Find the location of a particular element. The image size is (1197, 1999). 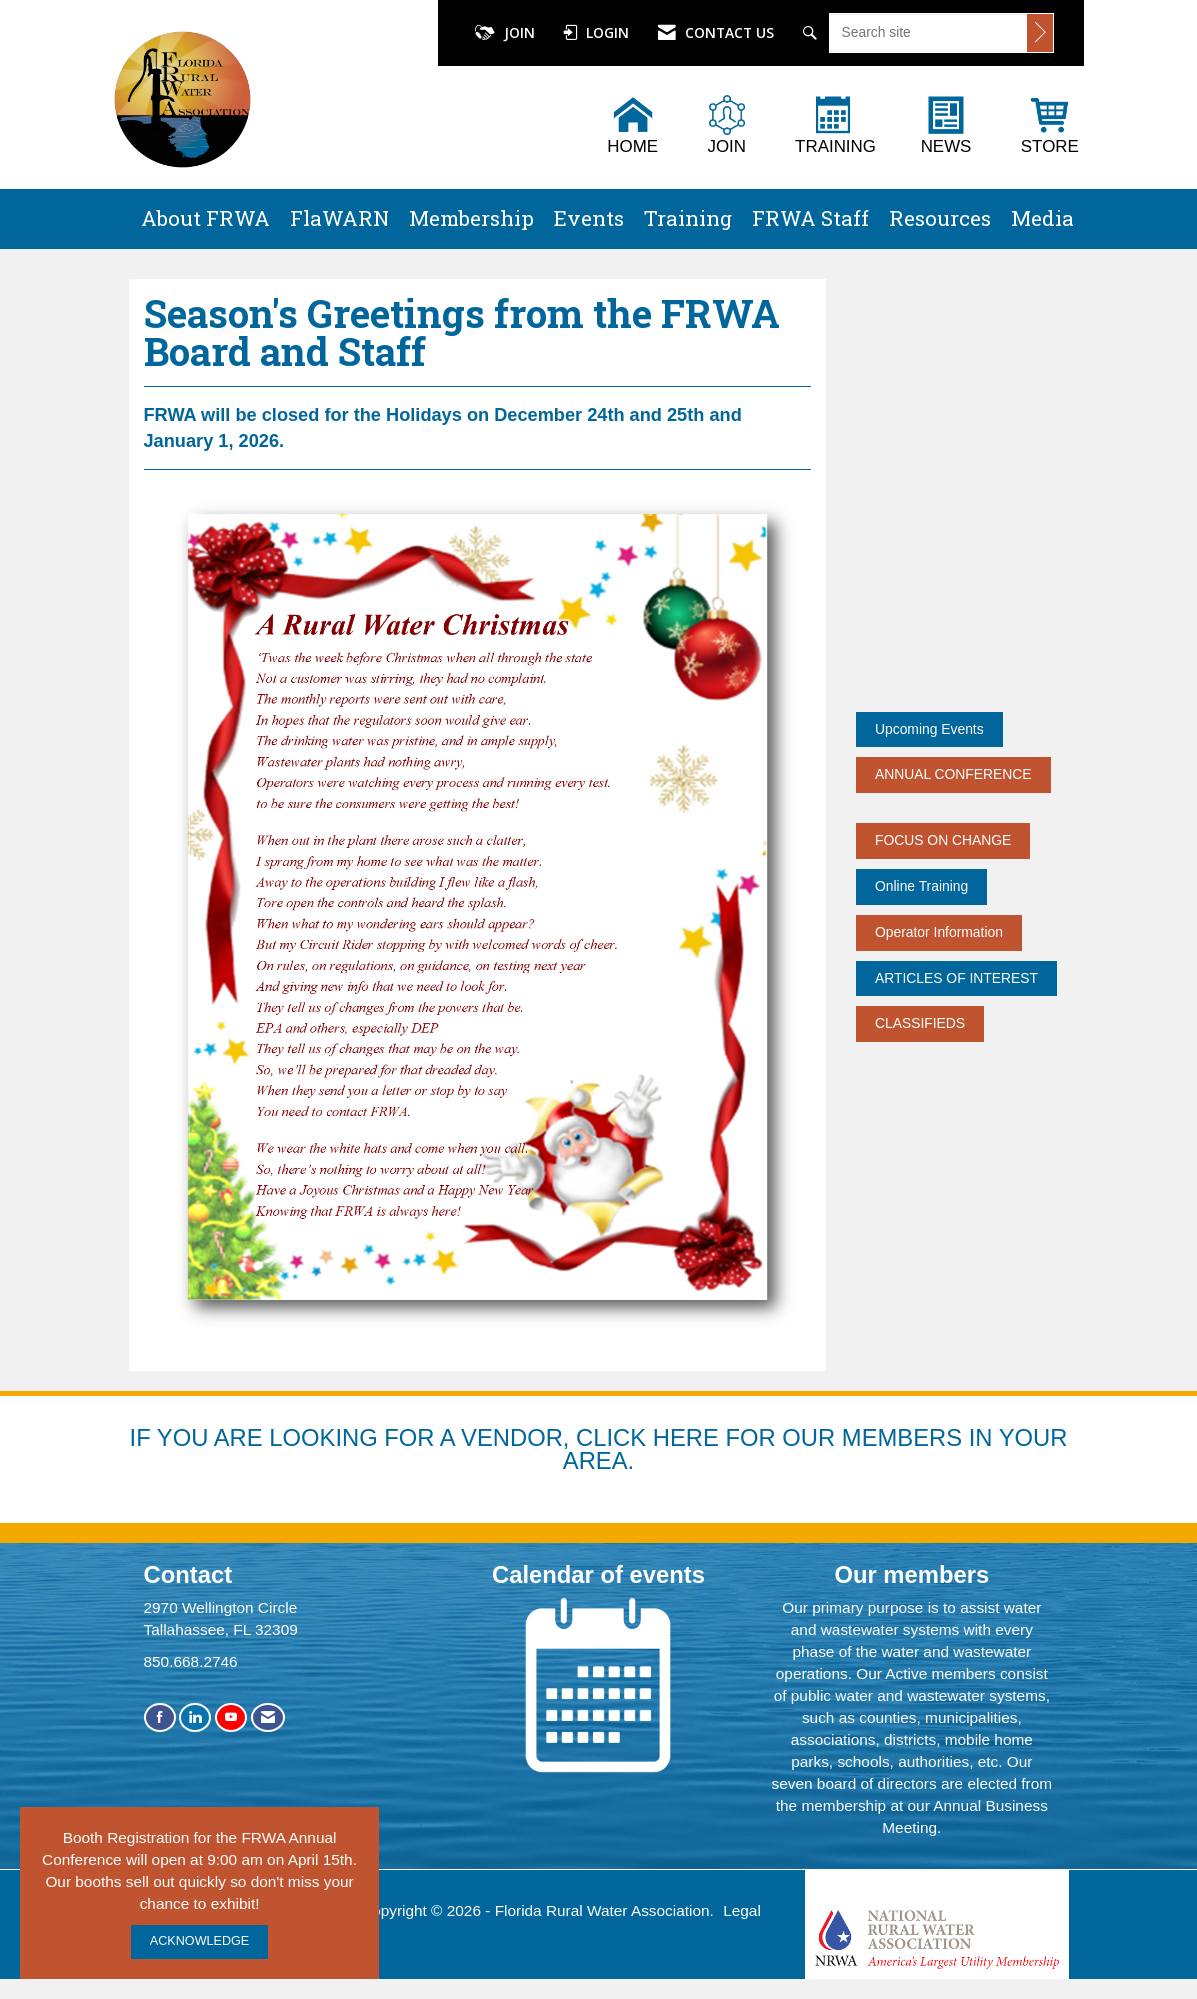

[Find us on Facebook] is located at coordinates (160, 1717).